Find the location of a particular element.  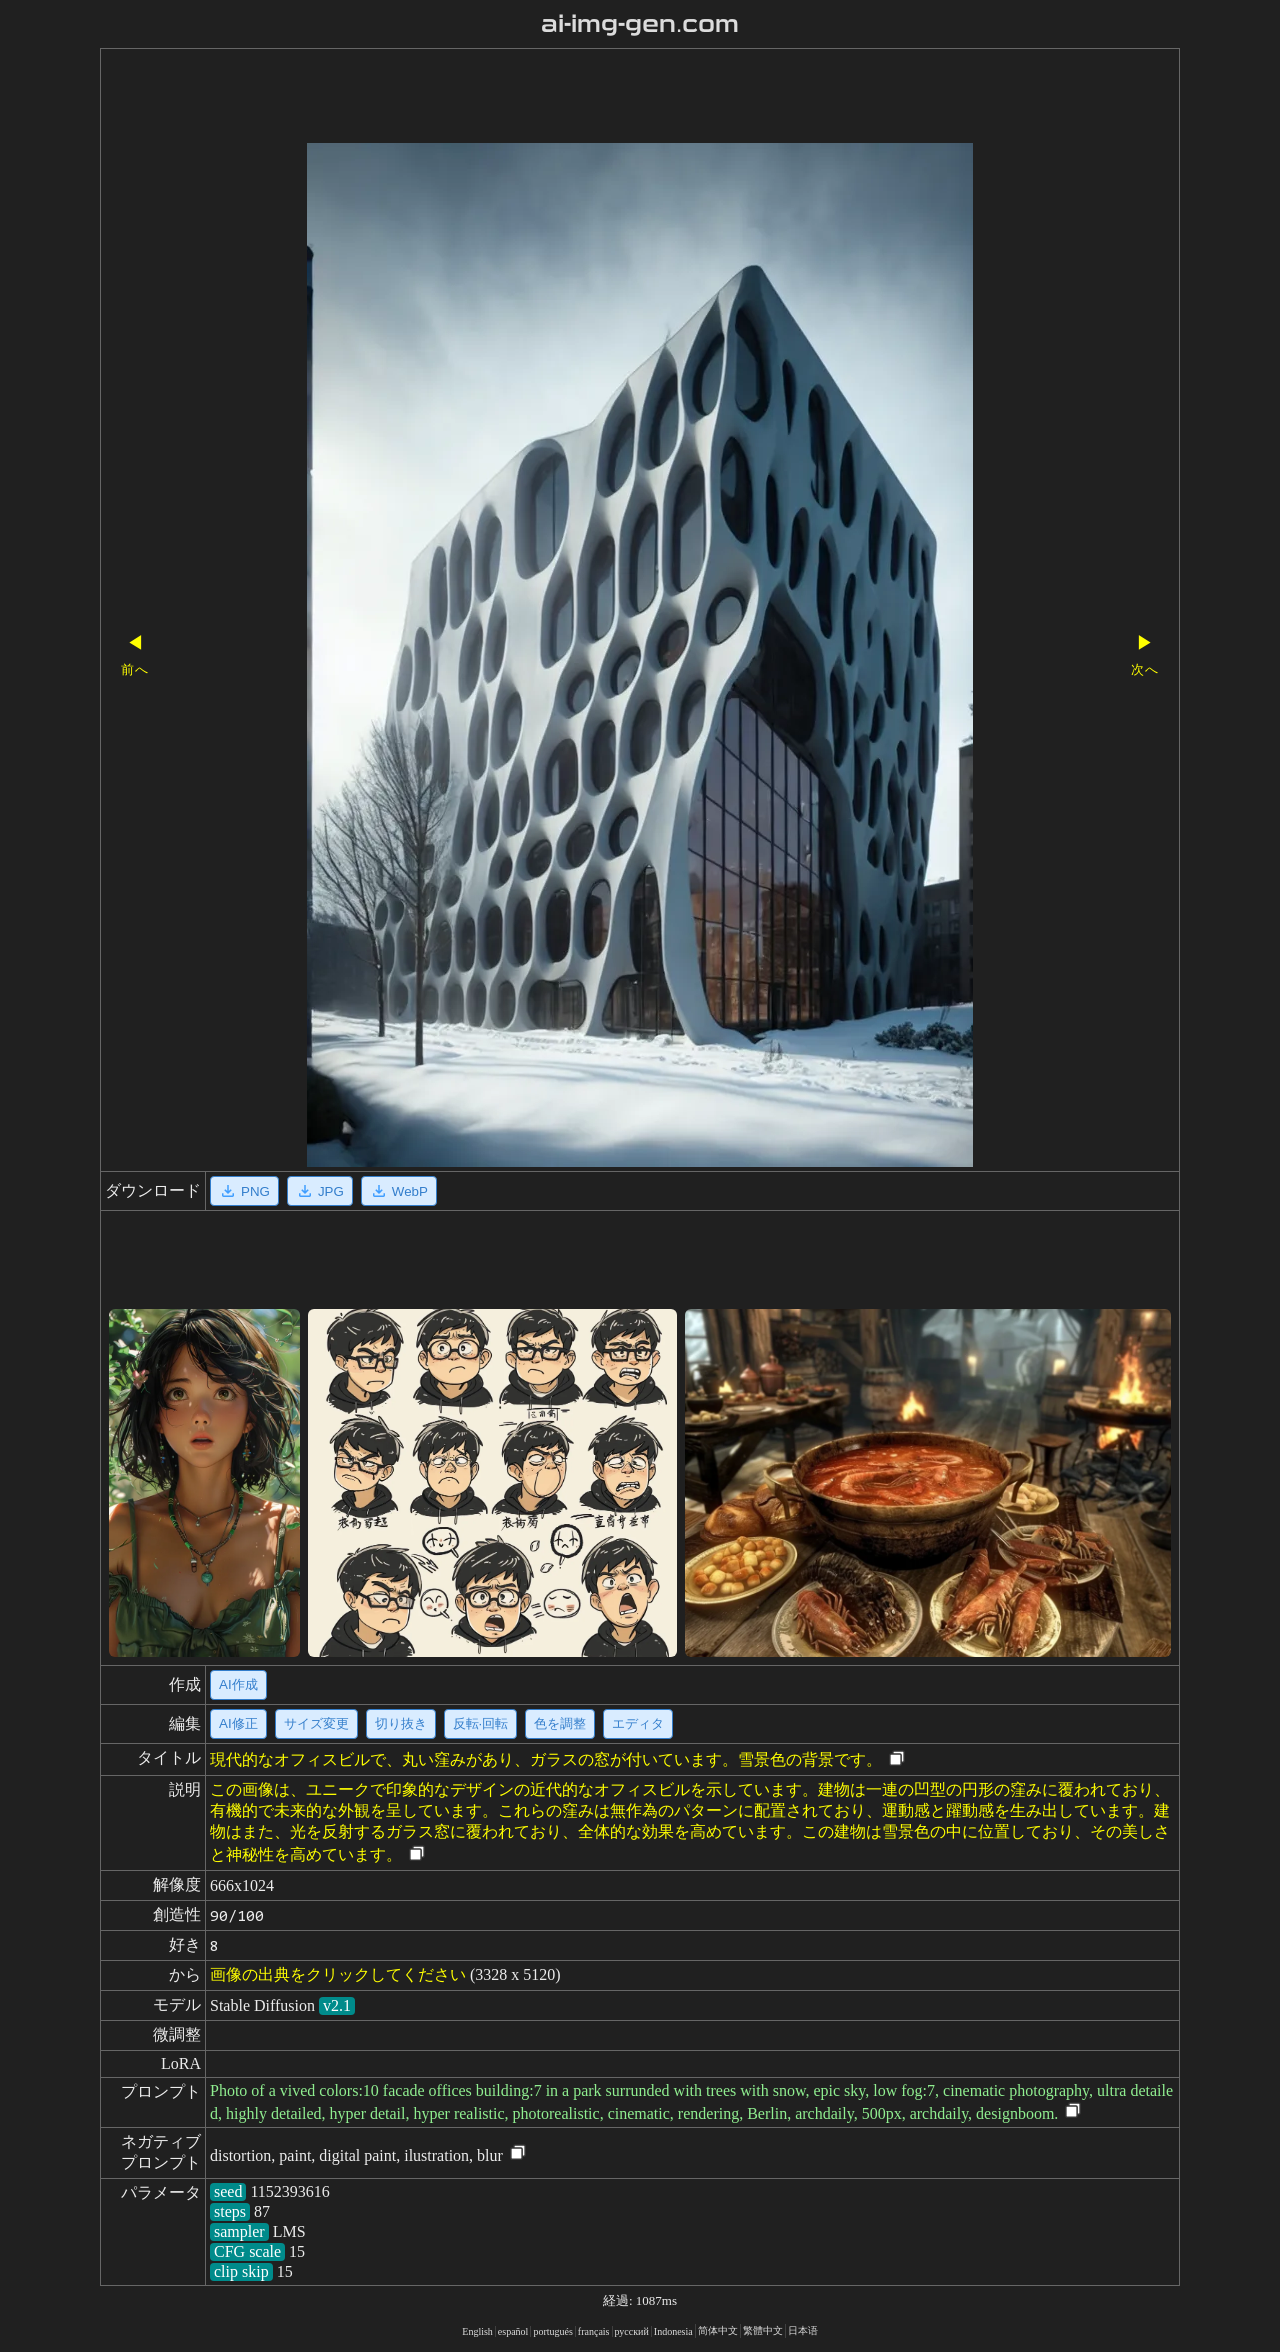

español is located at coordinates (513, 2331).